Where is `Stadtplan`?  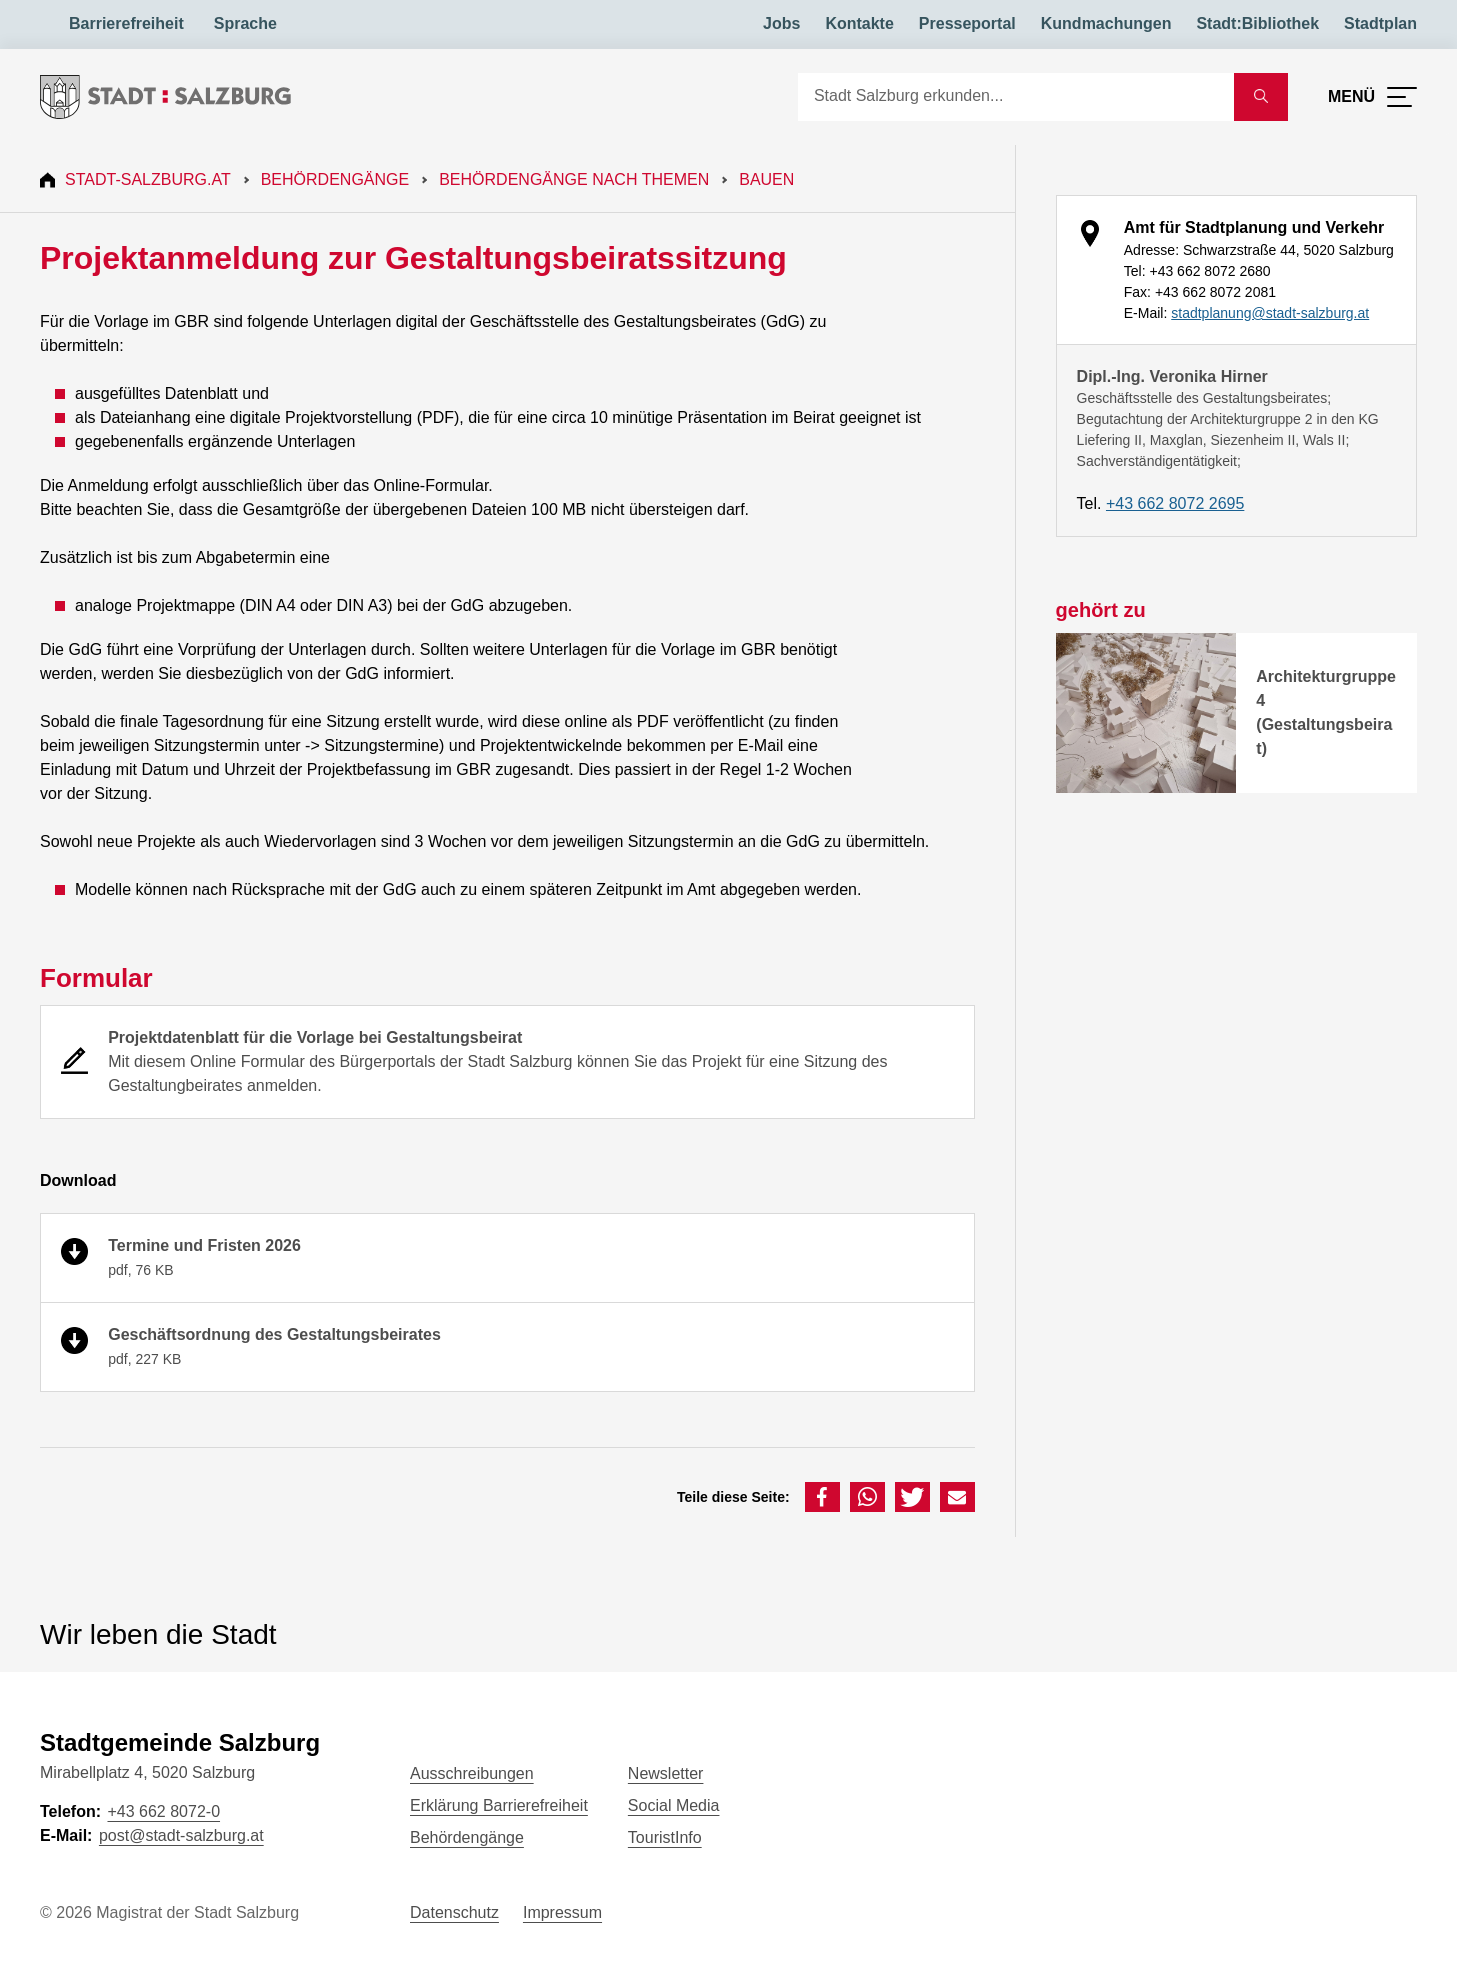
Stadtplan is located at coordinates (1380, 23).